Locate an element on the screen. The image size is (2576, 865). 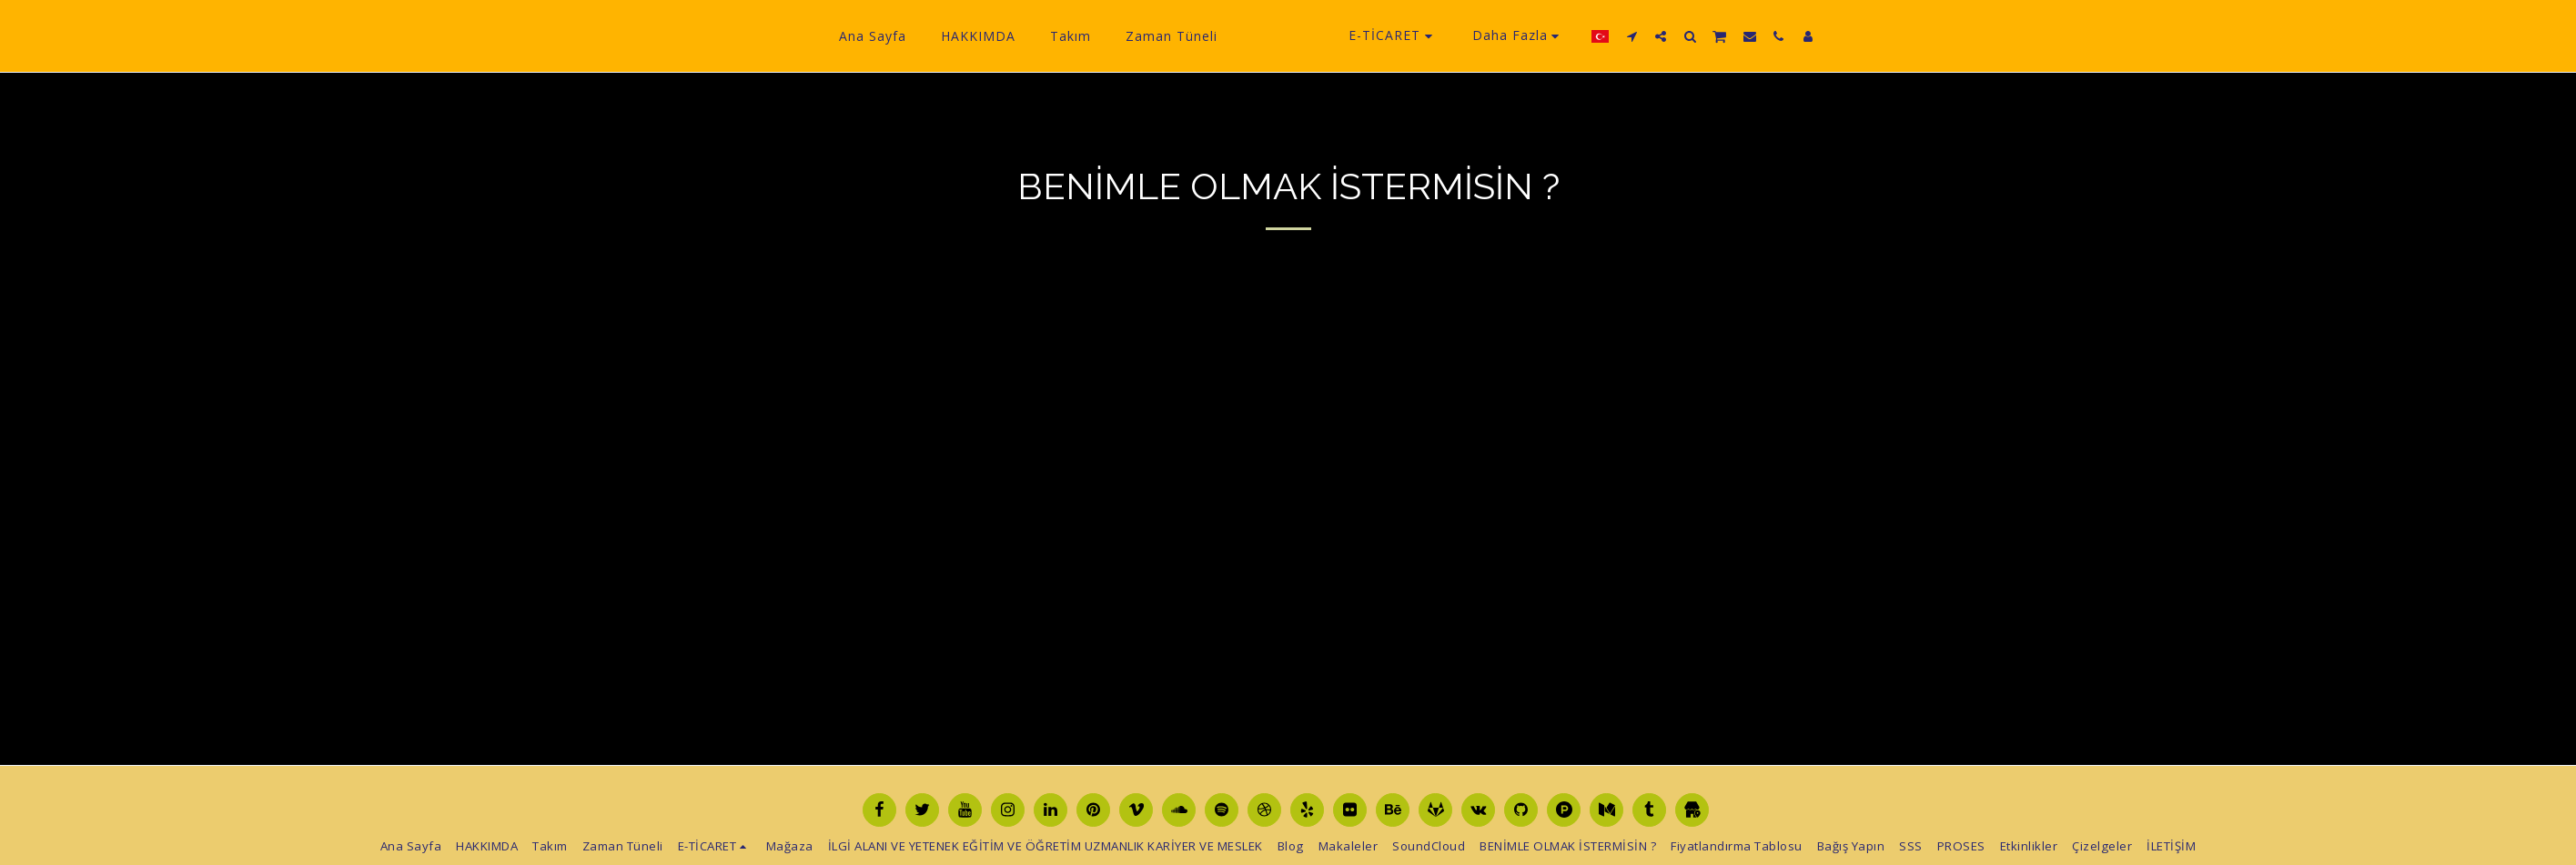
[button] is located at coordinates (1659, 36).